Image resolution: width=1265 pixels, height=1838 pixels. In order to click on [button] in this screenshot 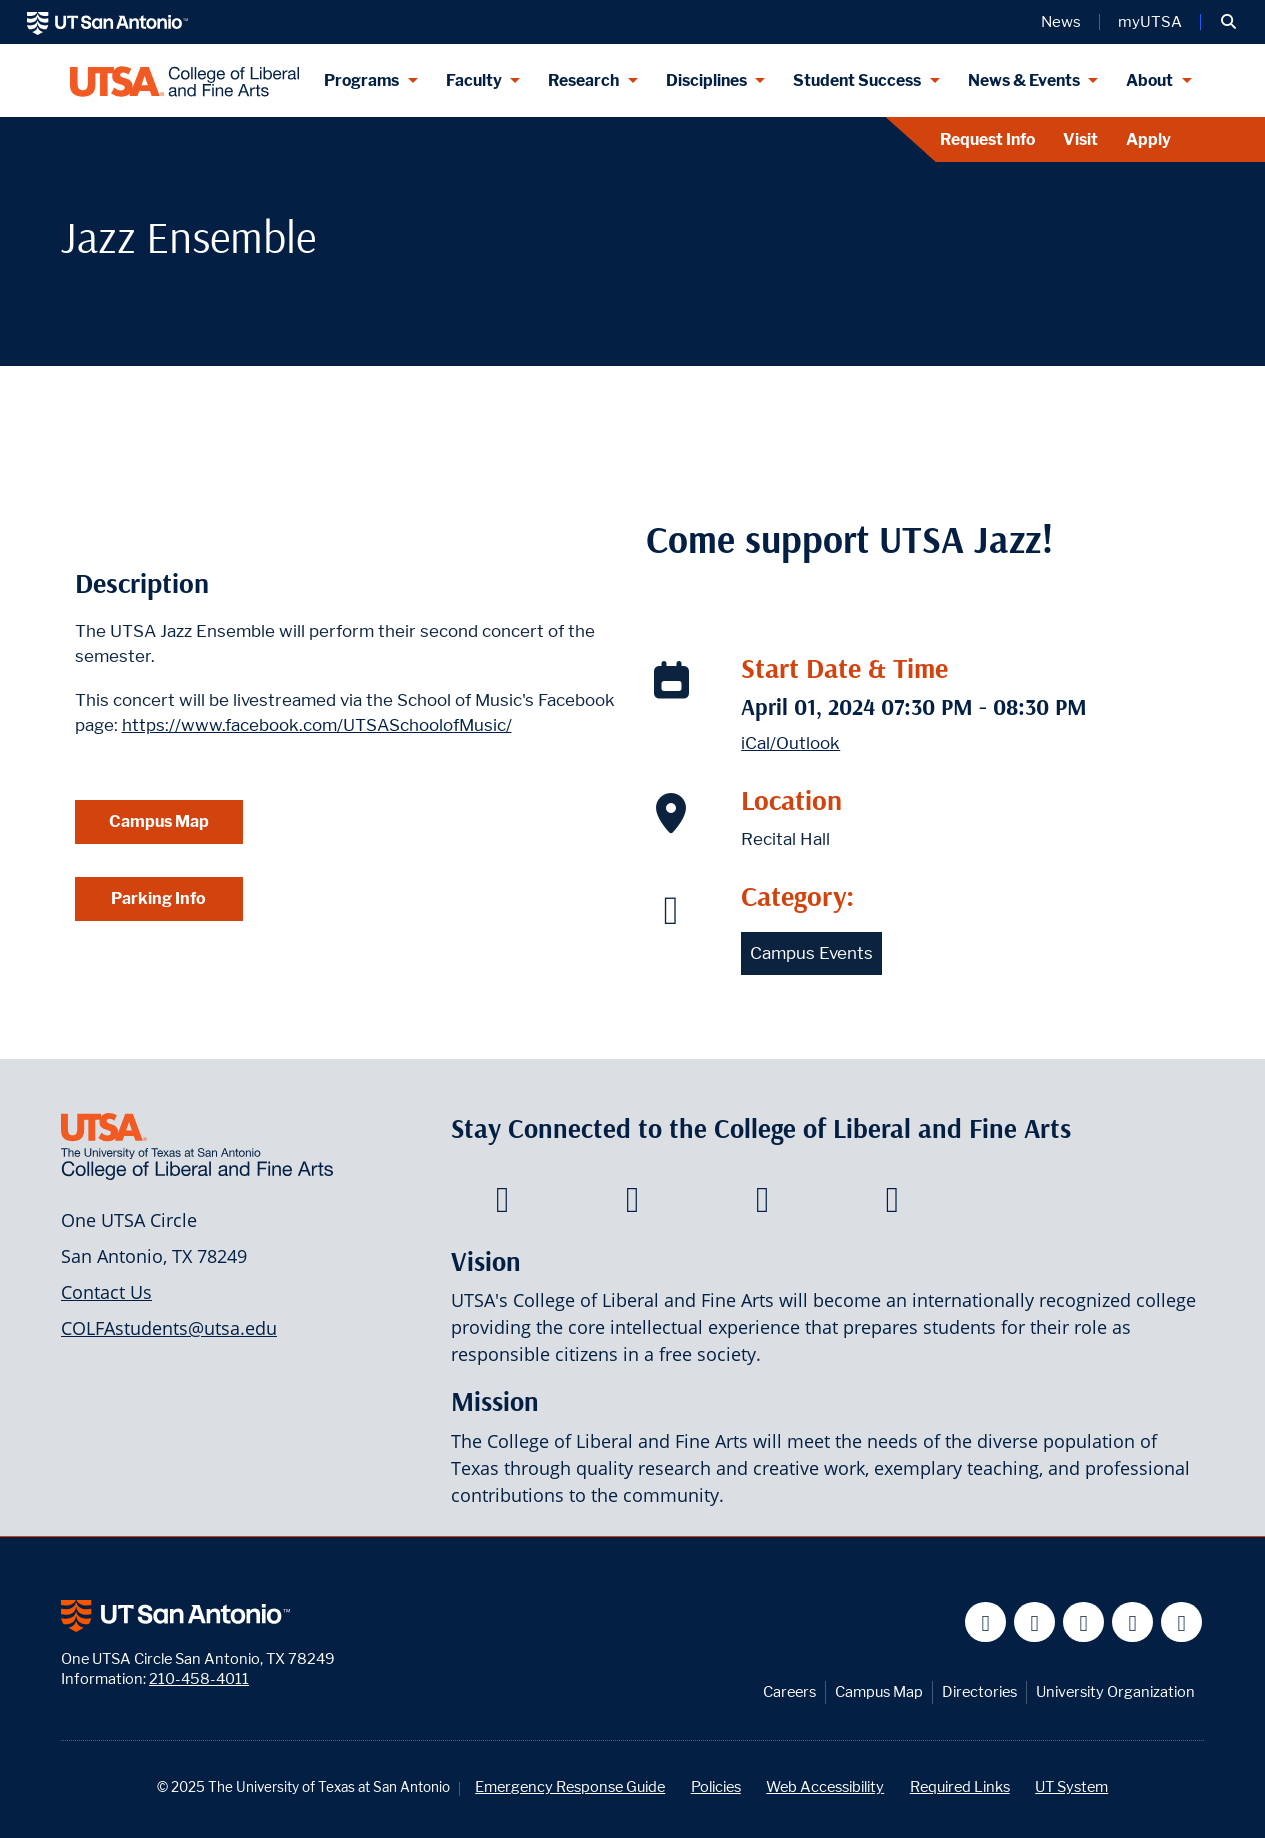, I will do `click(1228, 22)`.